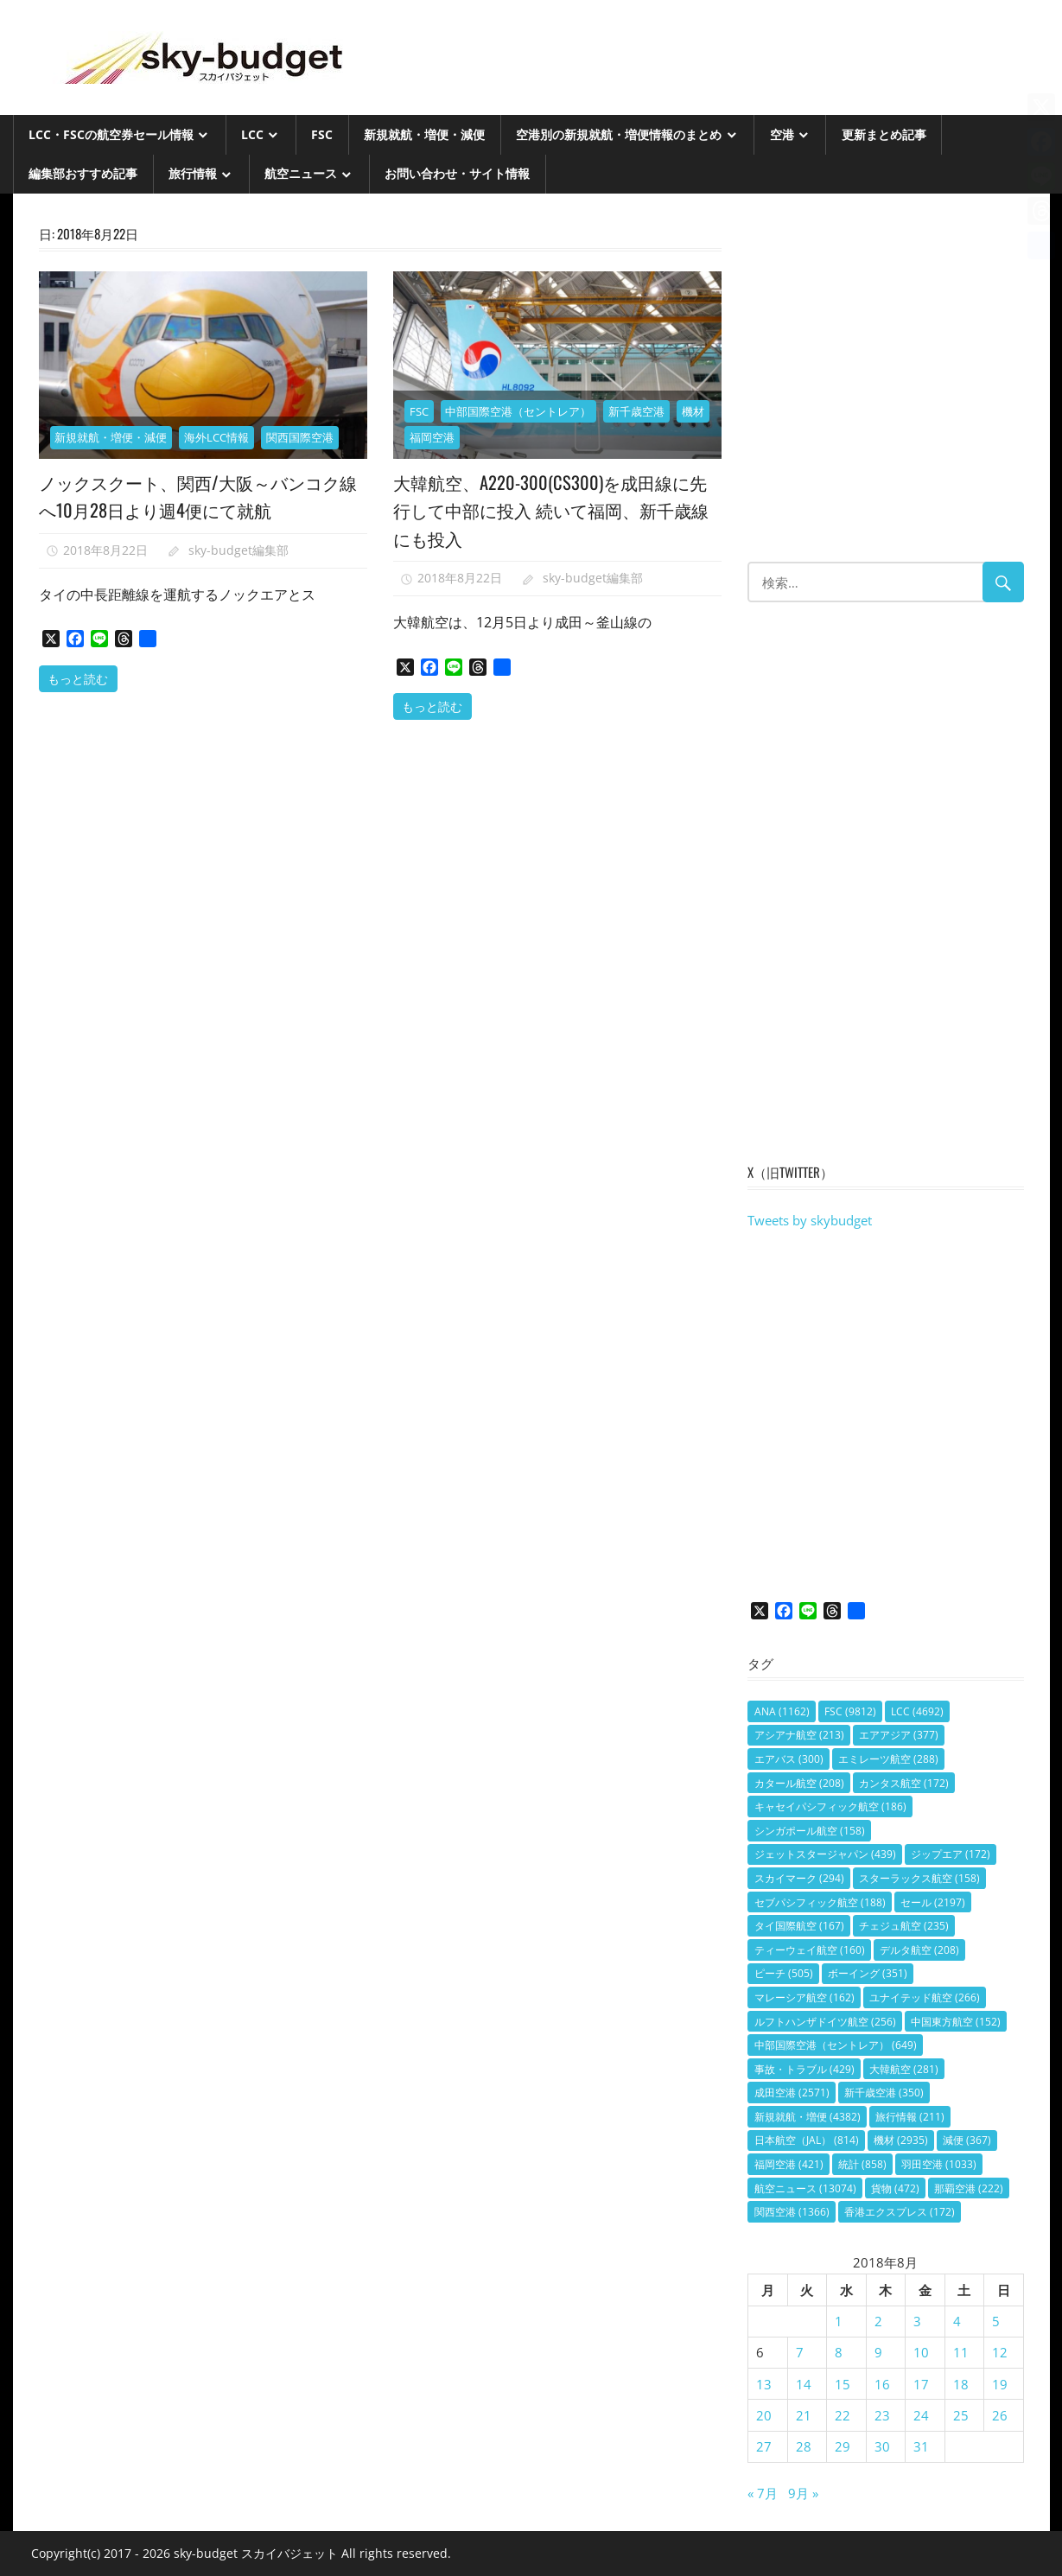  Describe the element at coordinates (961, 2384) in the screenshot. I see `18 [2018年8月18日 に投稿を公開]` at that location.